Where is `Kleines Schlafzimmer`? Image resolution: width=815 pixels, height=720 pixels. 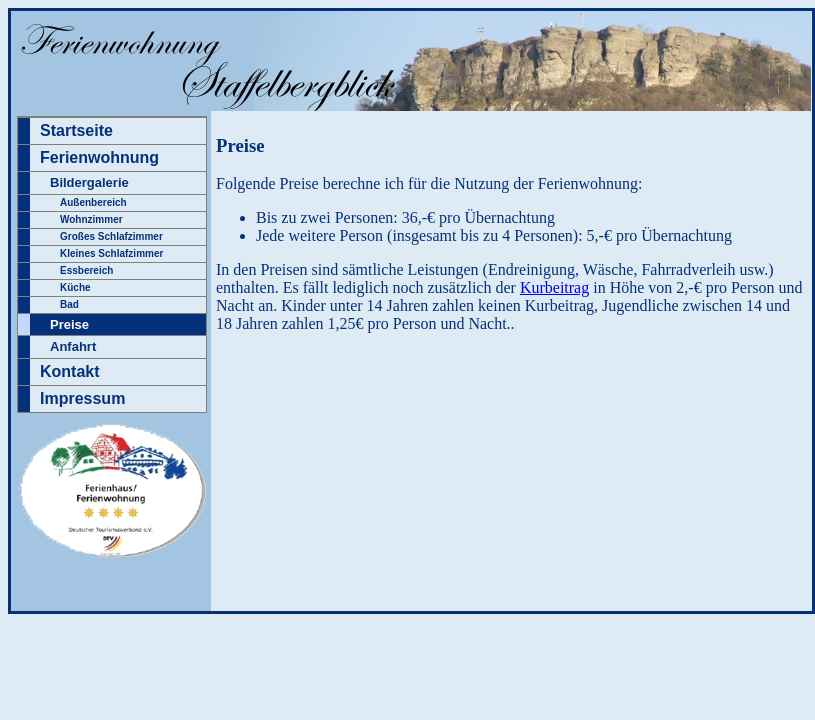 Kleines Schlafzimmer is located at coordinates (111, 253).